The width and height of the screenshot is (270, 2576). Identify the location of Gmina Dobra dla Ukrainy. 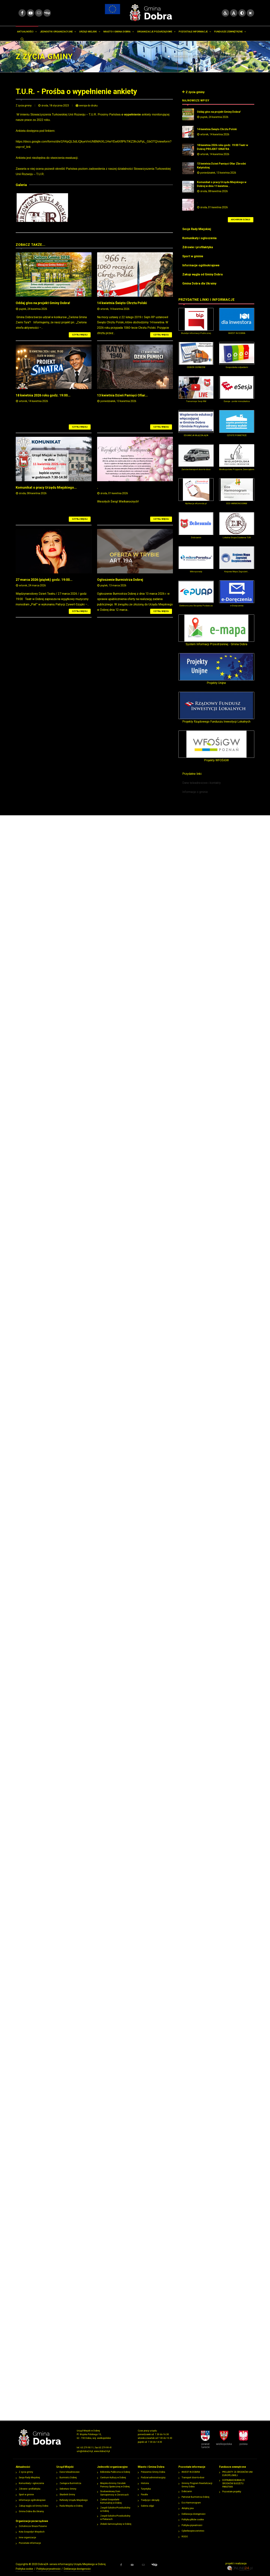
(31, 2507).